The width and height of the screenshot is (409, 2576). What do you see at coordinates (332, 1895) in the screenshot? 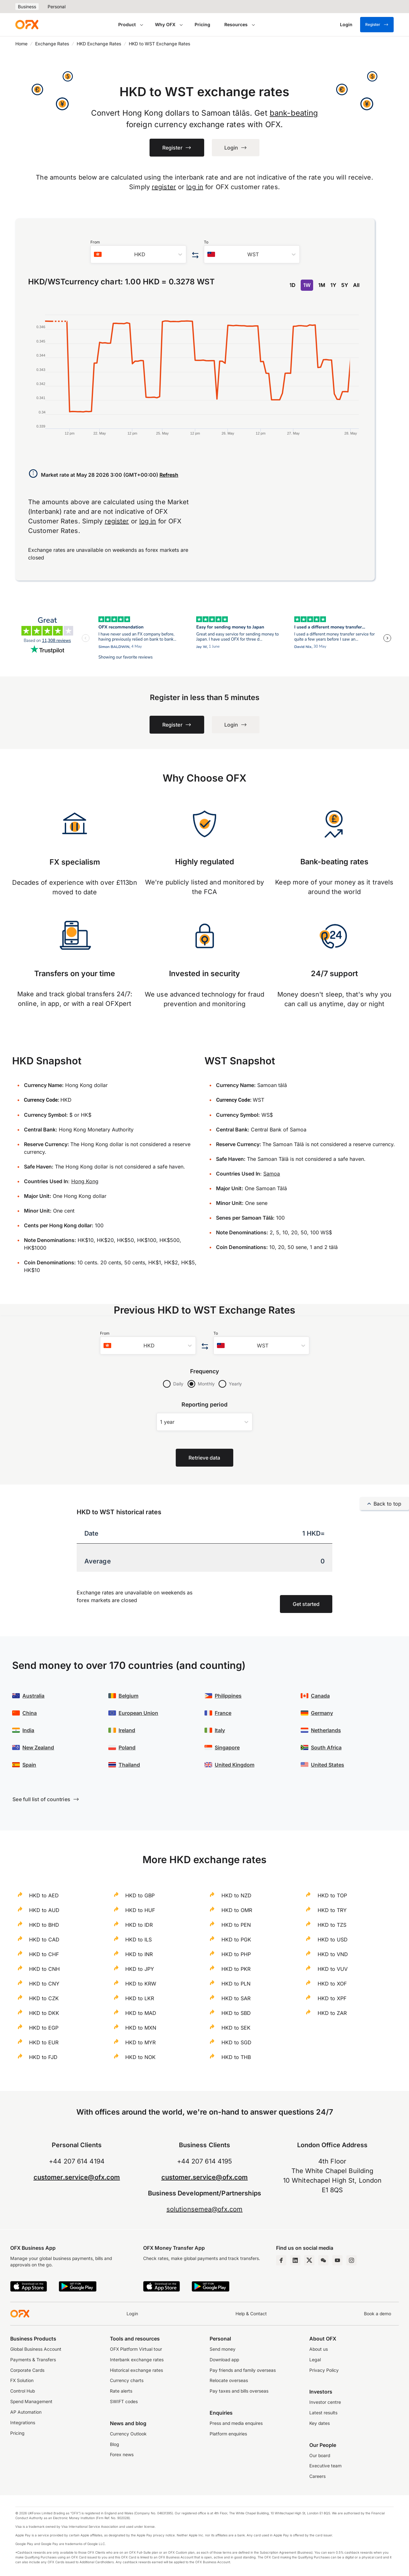
I see `HKD to TOP` at bounding box center [332, 1895].